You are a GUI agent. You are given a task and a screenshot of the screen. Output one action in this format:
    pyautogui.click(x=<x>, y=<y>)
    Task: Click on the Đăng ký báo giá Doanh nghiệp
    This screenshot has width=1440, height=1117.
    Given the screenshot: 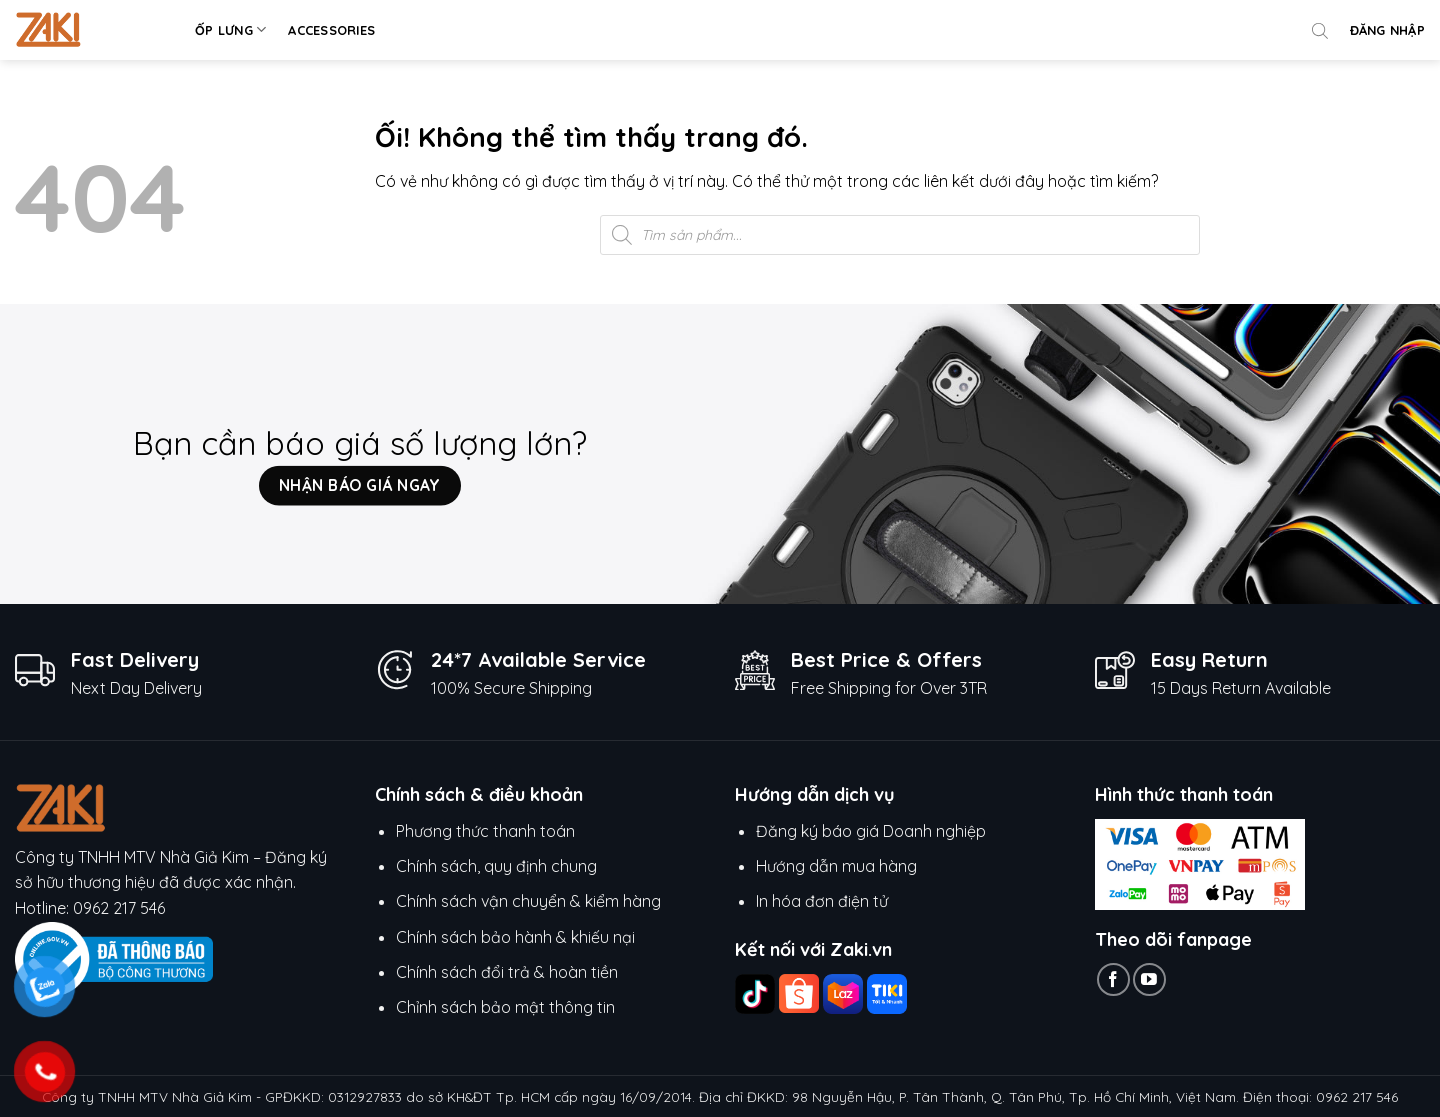 What is the action you would take?
    pyautogui.click(x=871, y=831)
    